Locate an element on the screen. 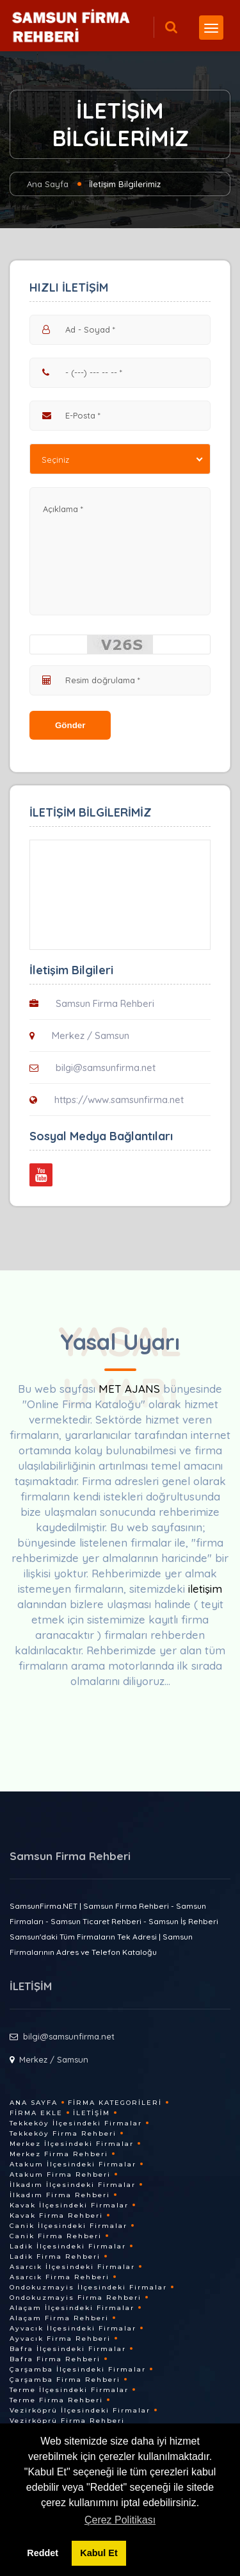 The image size is (240, 2576). MET AJANS is located at coordinates (131, 1388).